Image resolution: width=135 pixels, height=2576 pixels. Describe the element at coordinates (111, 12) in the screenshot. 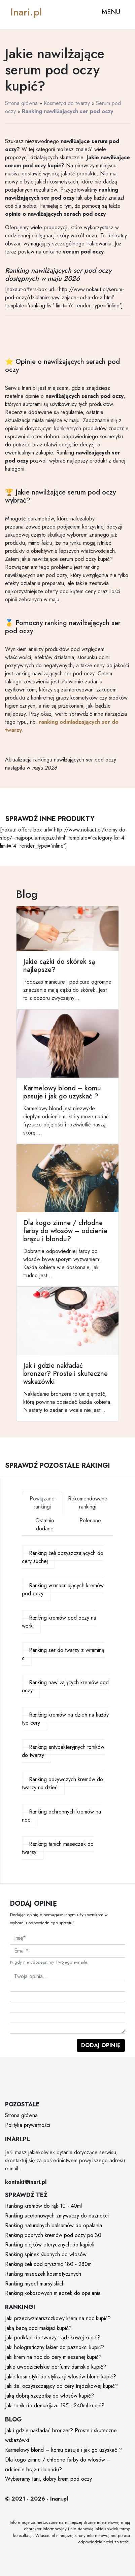

I see `MENU [Toggle navigation]` at that location.